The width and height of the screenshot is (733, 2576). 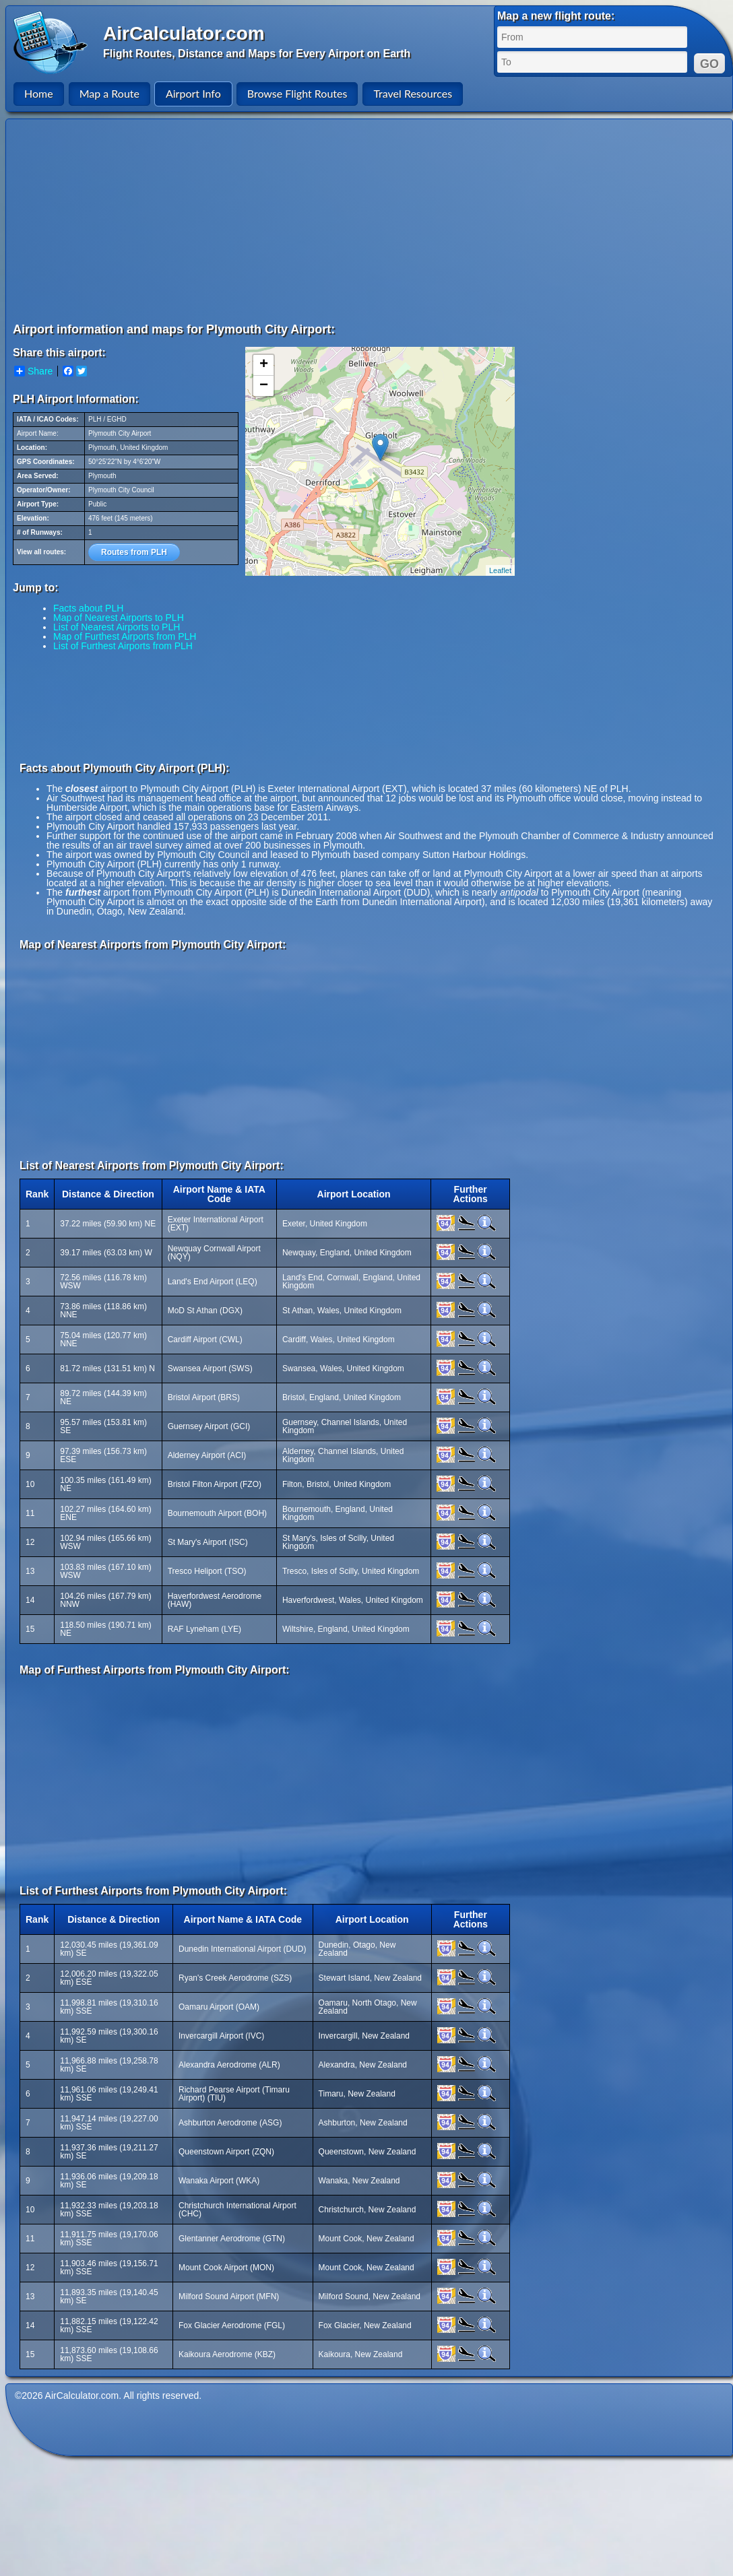 What do you see at coordinates (38, 93) in the screenshot?
I see `Home` at bounding box center [38, 93].